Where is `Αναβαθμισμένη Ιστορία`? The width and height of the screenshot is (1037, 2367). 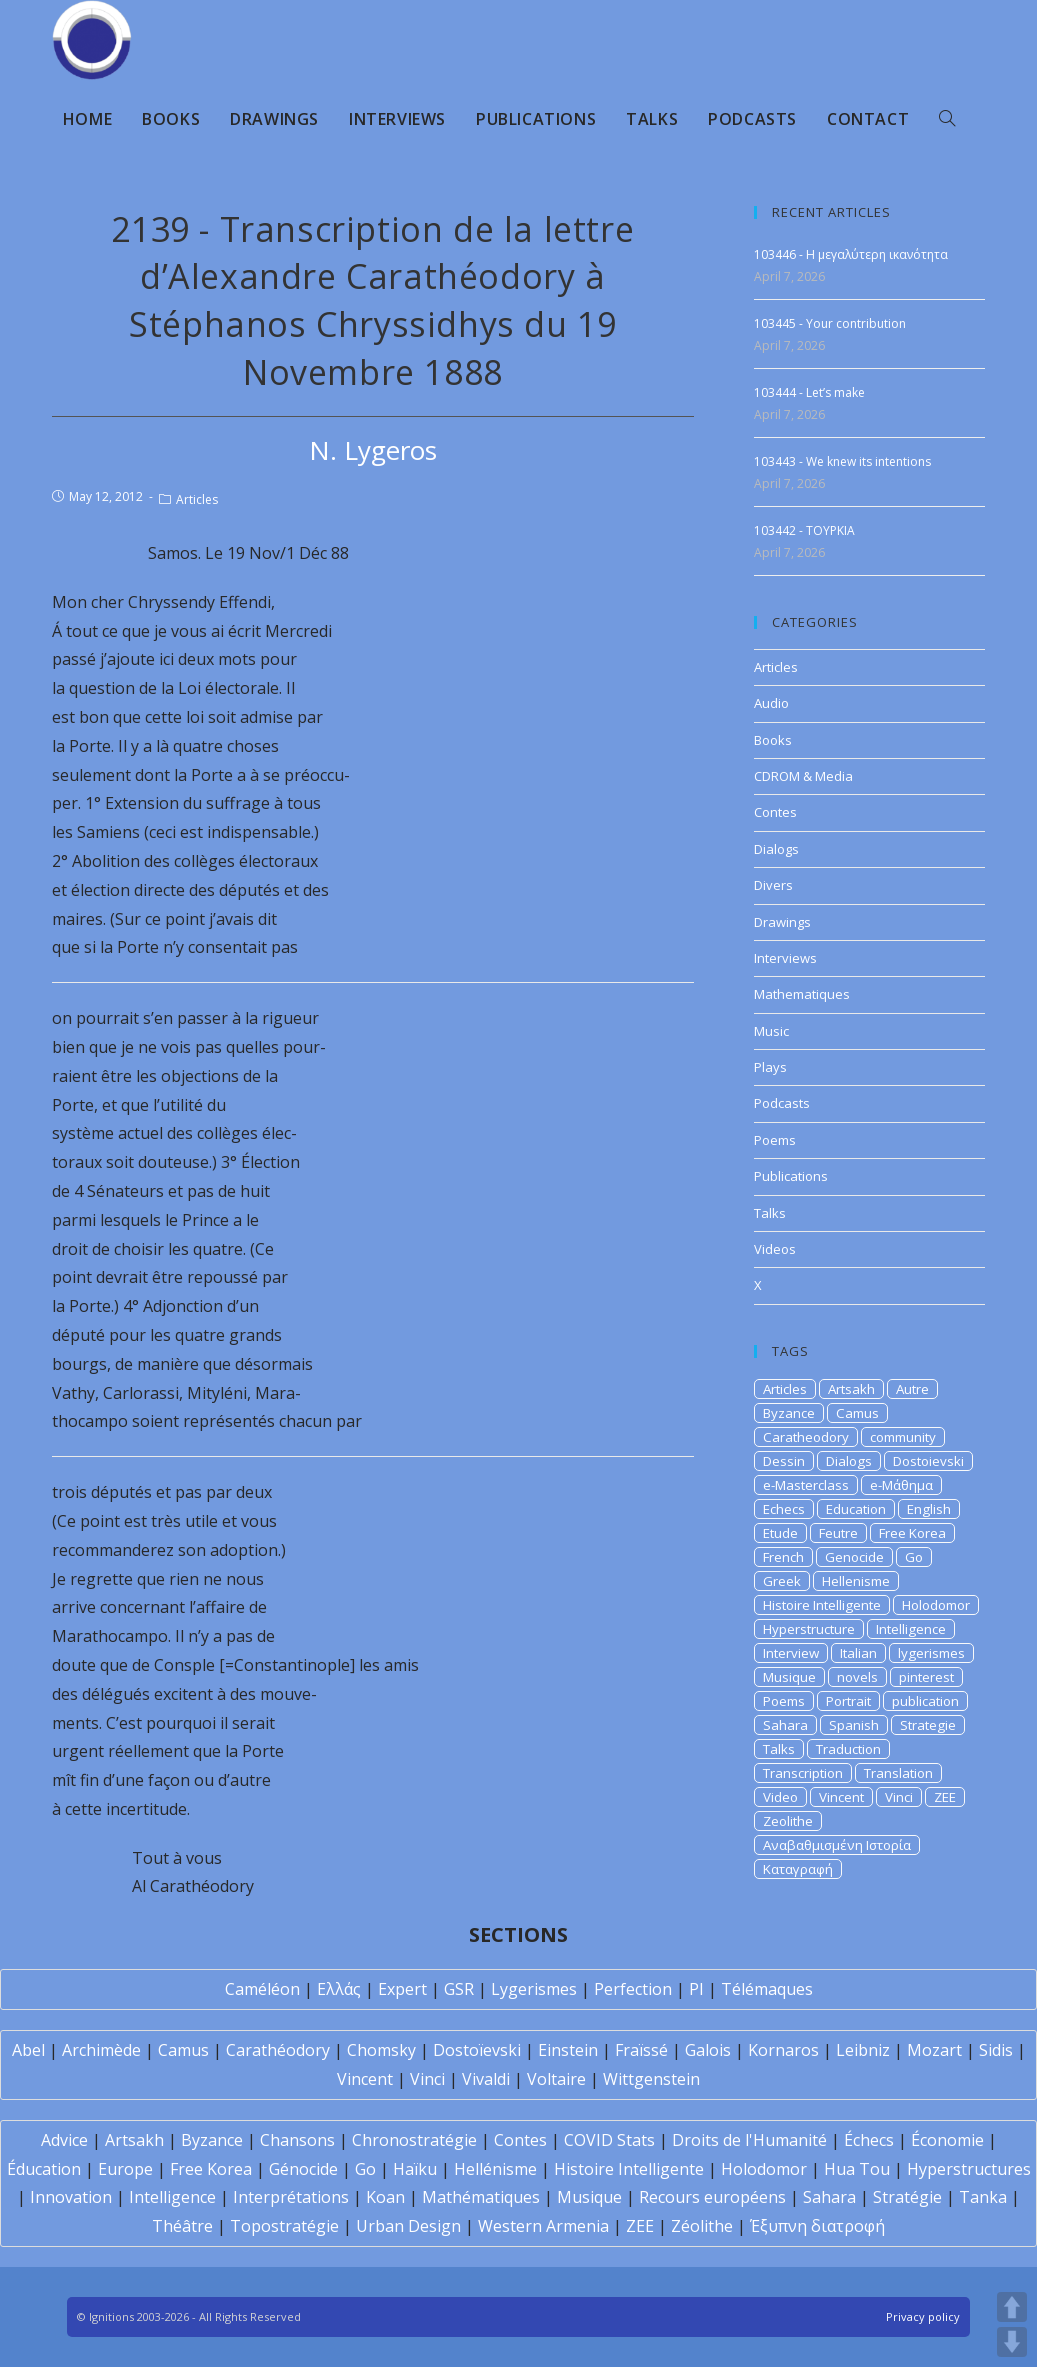 Αναβαθμισμένη Ιστορία is located at coordinates (837, 1845).